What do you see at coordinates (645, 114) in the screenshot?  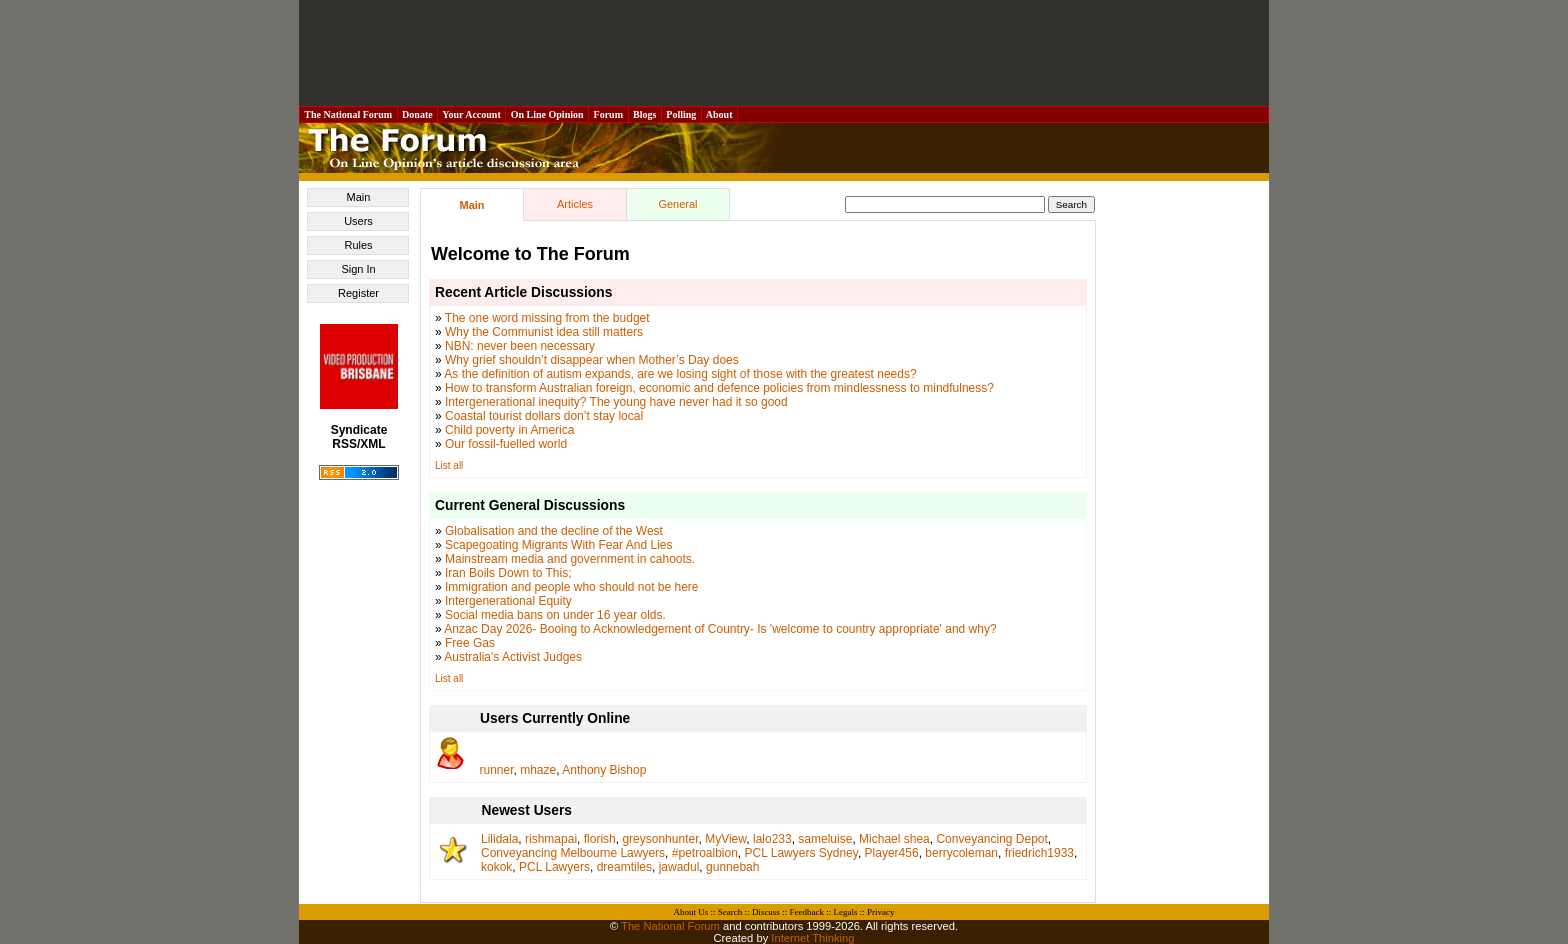 I see `Blogs` at bounding box center [645, 114].